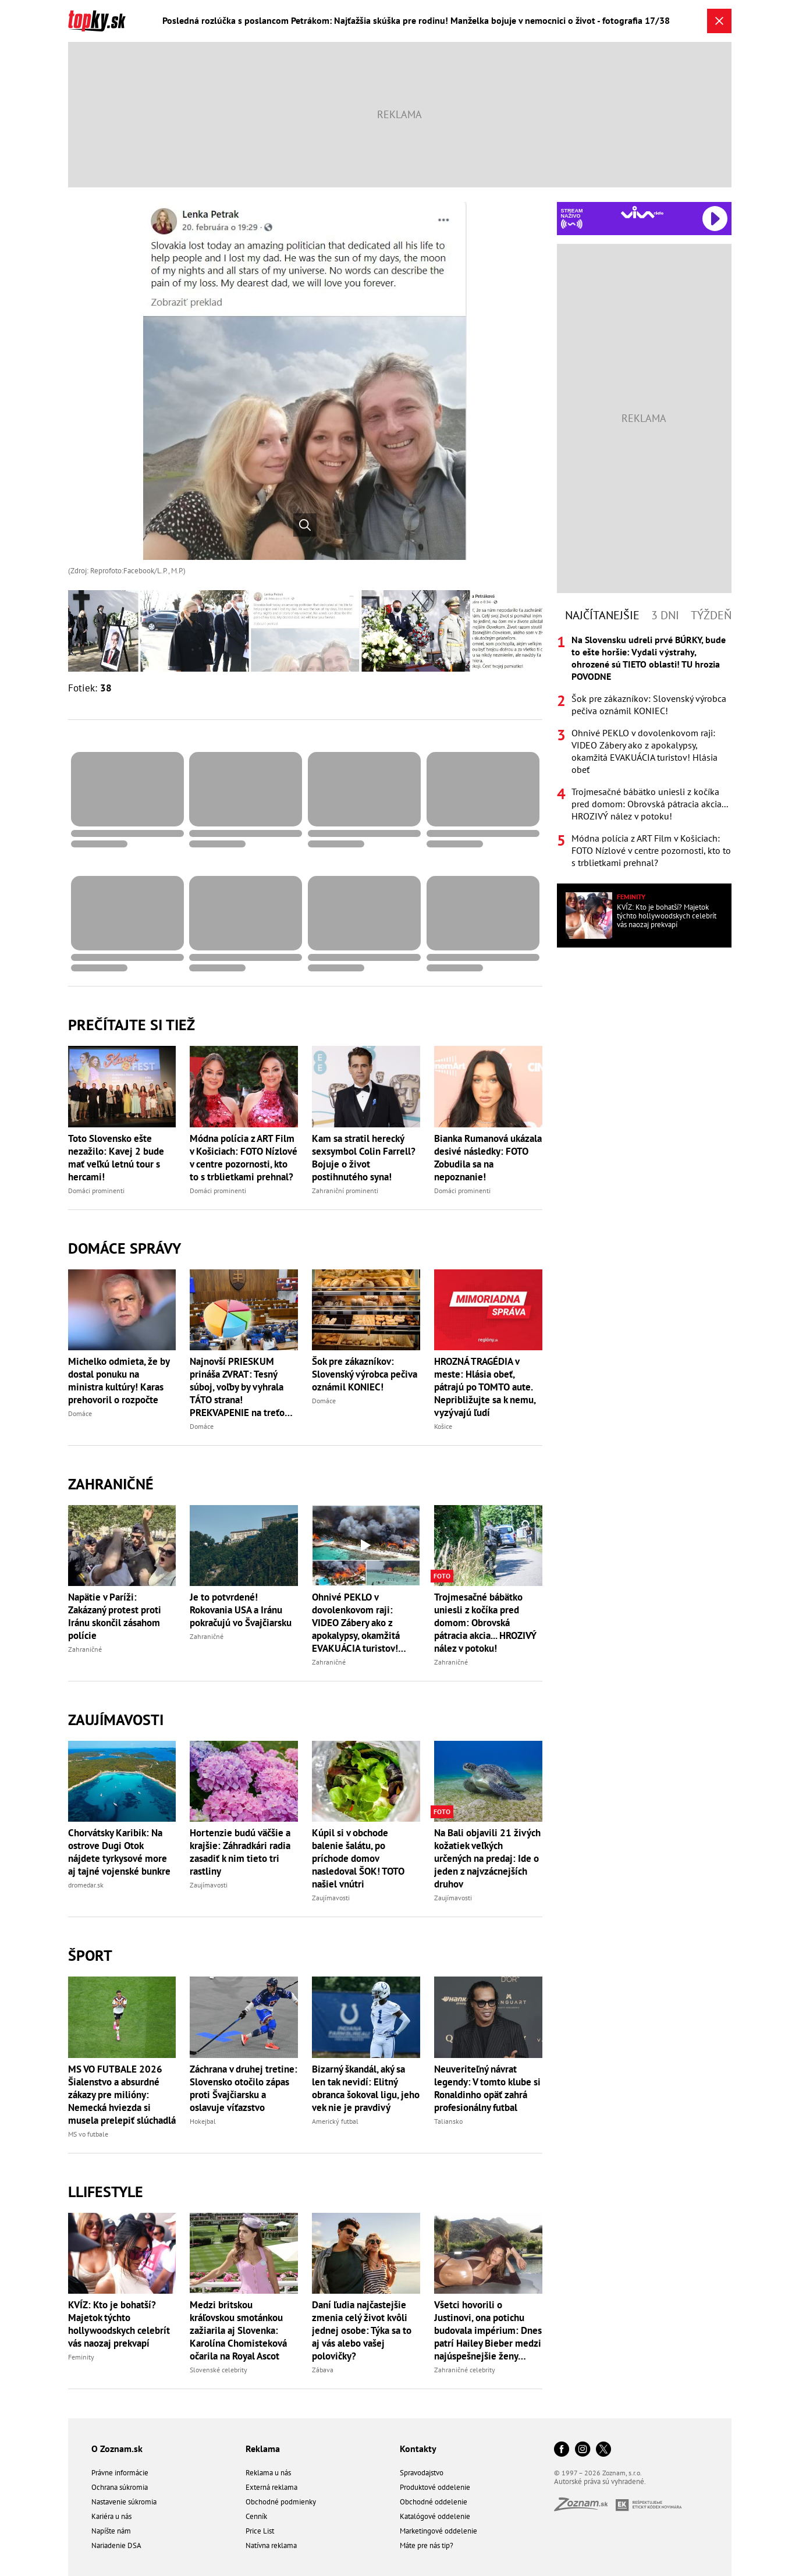 The image size is (799, 2576). What do you see at coordinates (124, 2502) in the screenshot?
I see `Nastavenie súkromia` at bounding box center [124, 2502].